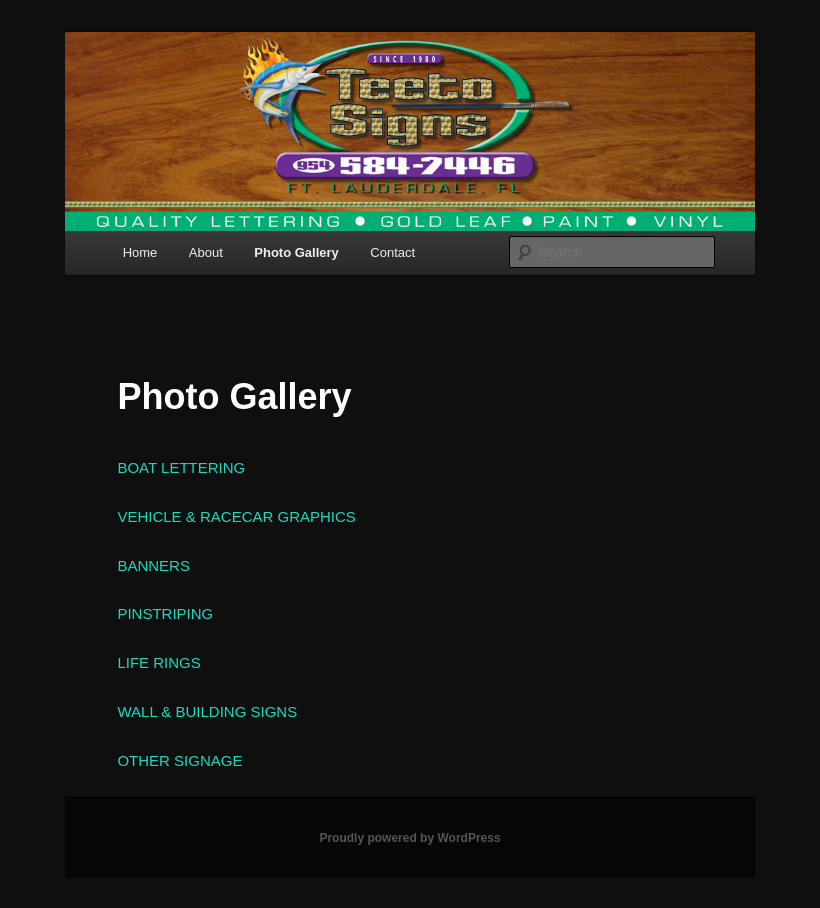 The width and height of the screenshot is (820, 908). What do you see at coordinates (392, 252) in the screenshot?
I see `Contact` at bounding box center [392, 252].